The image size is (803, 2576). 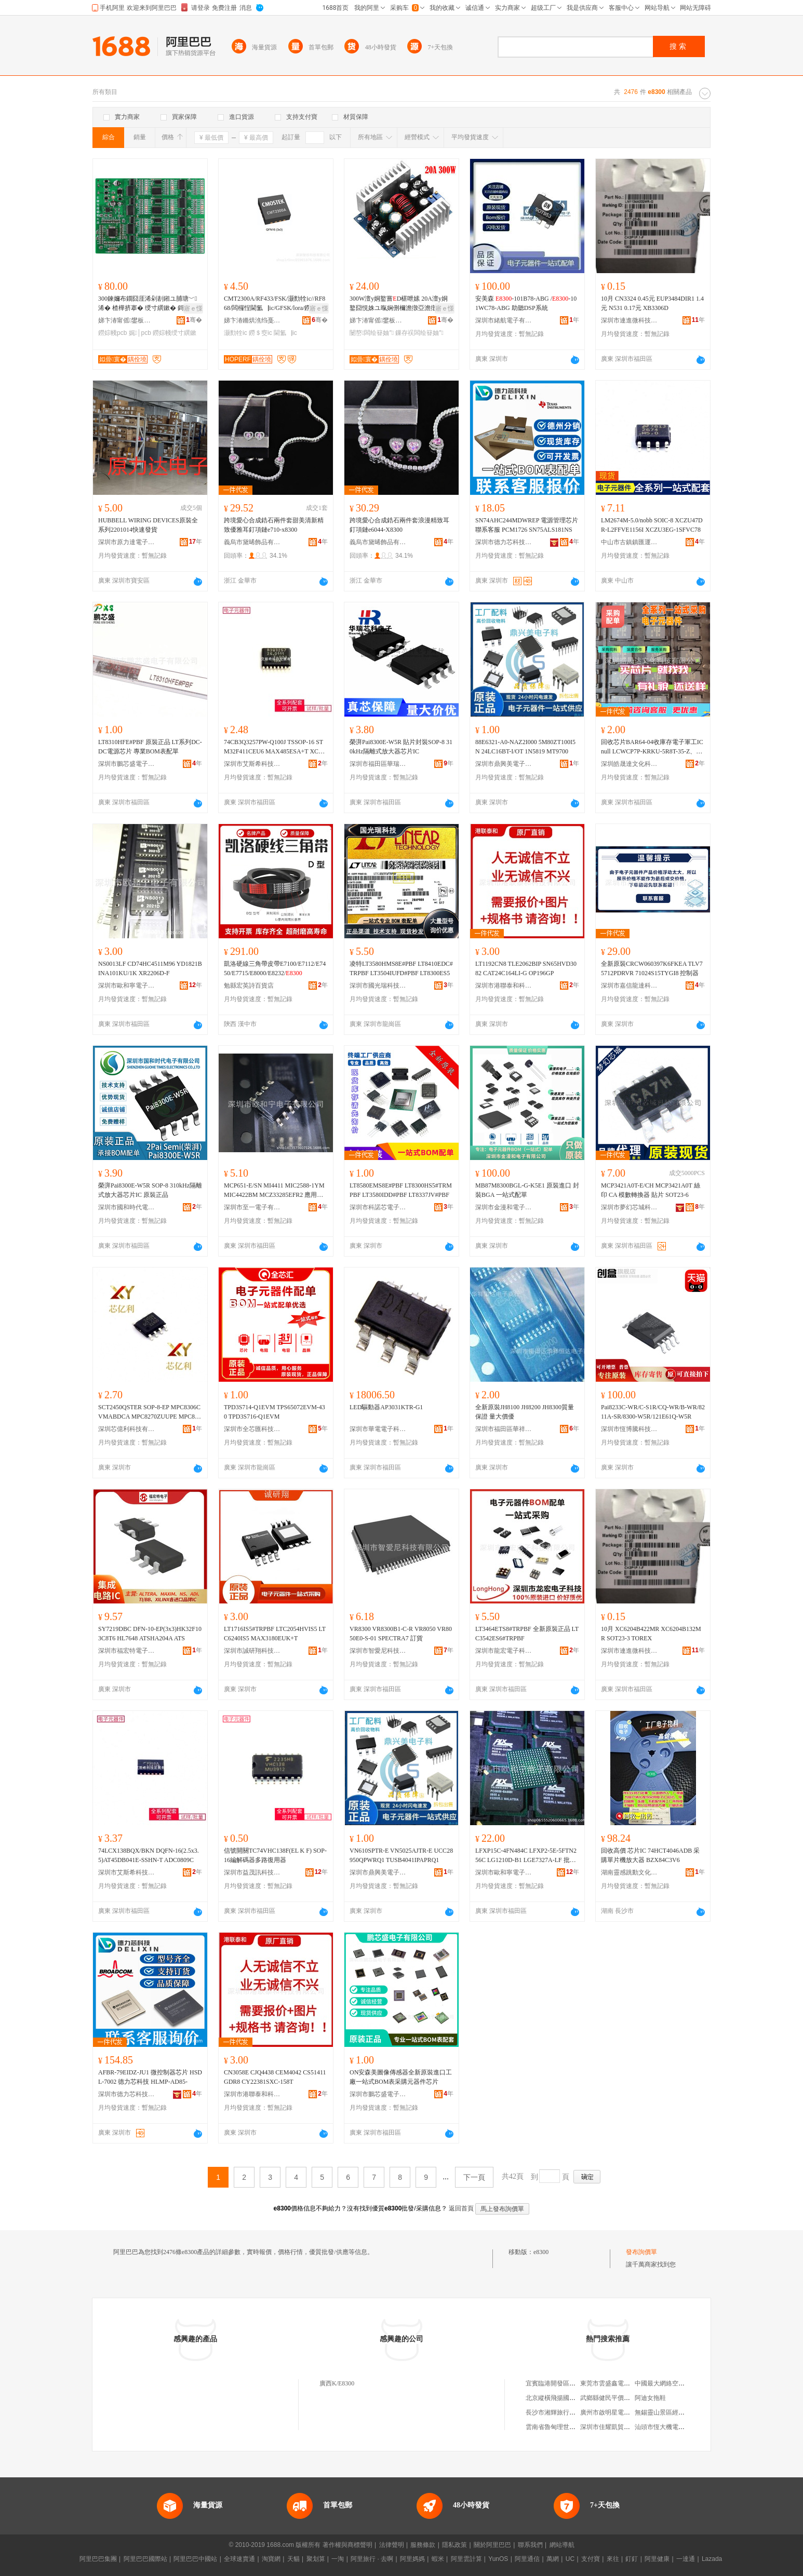 I want to click on LED驅動器AP3031KTR-G1, so click(x=386, y=1407).